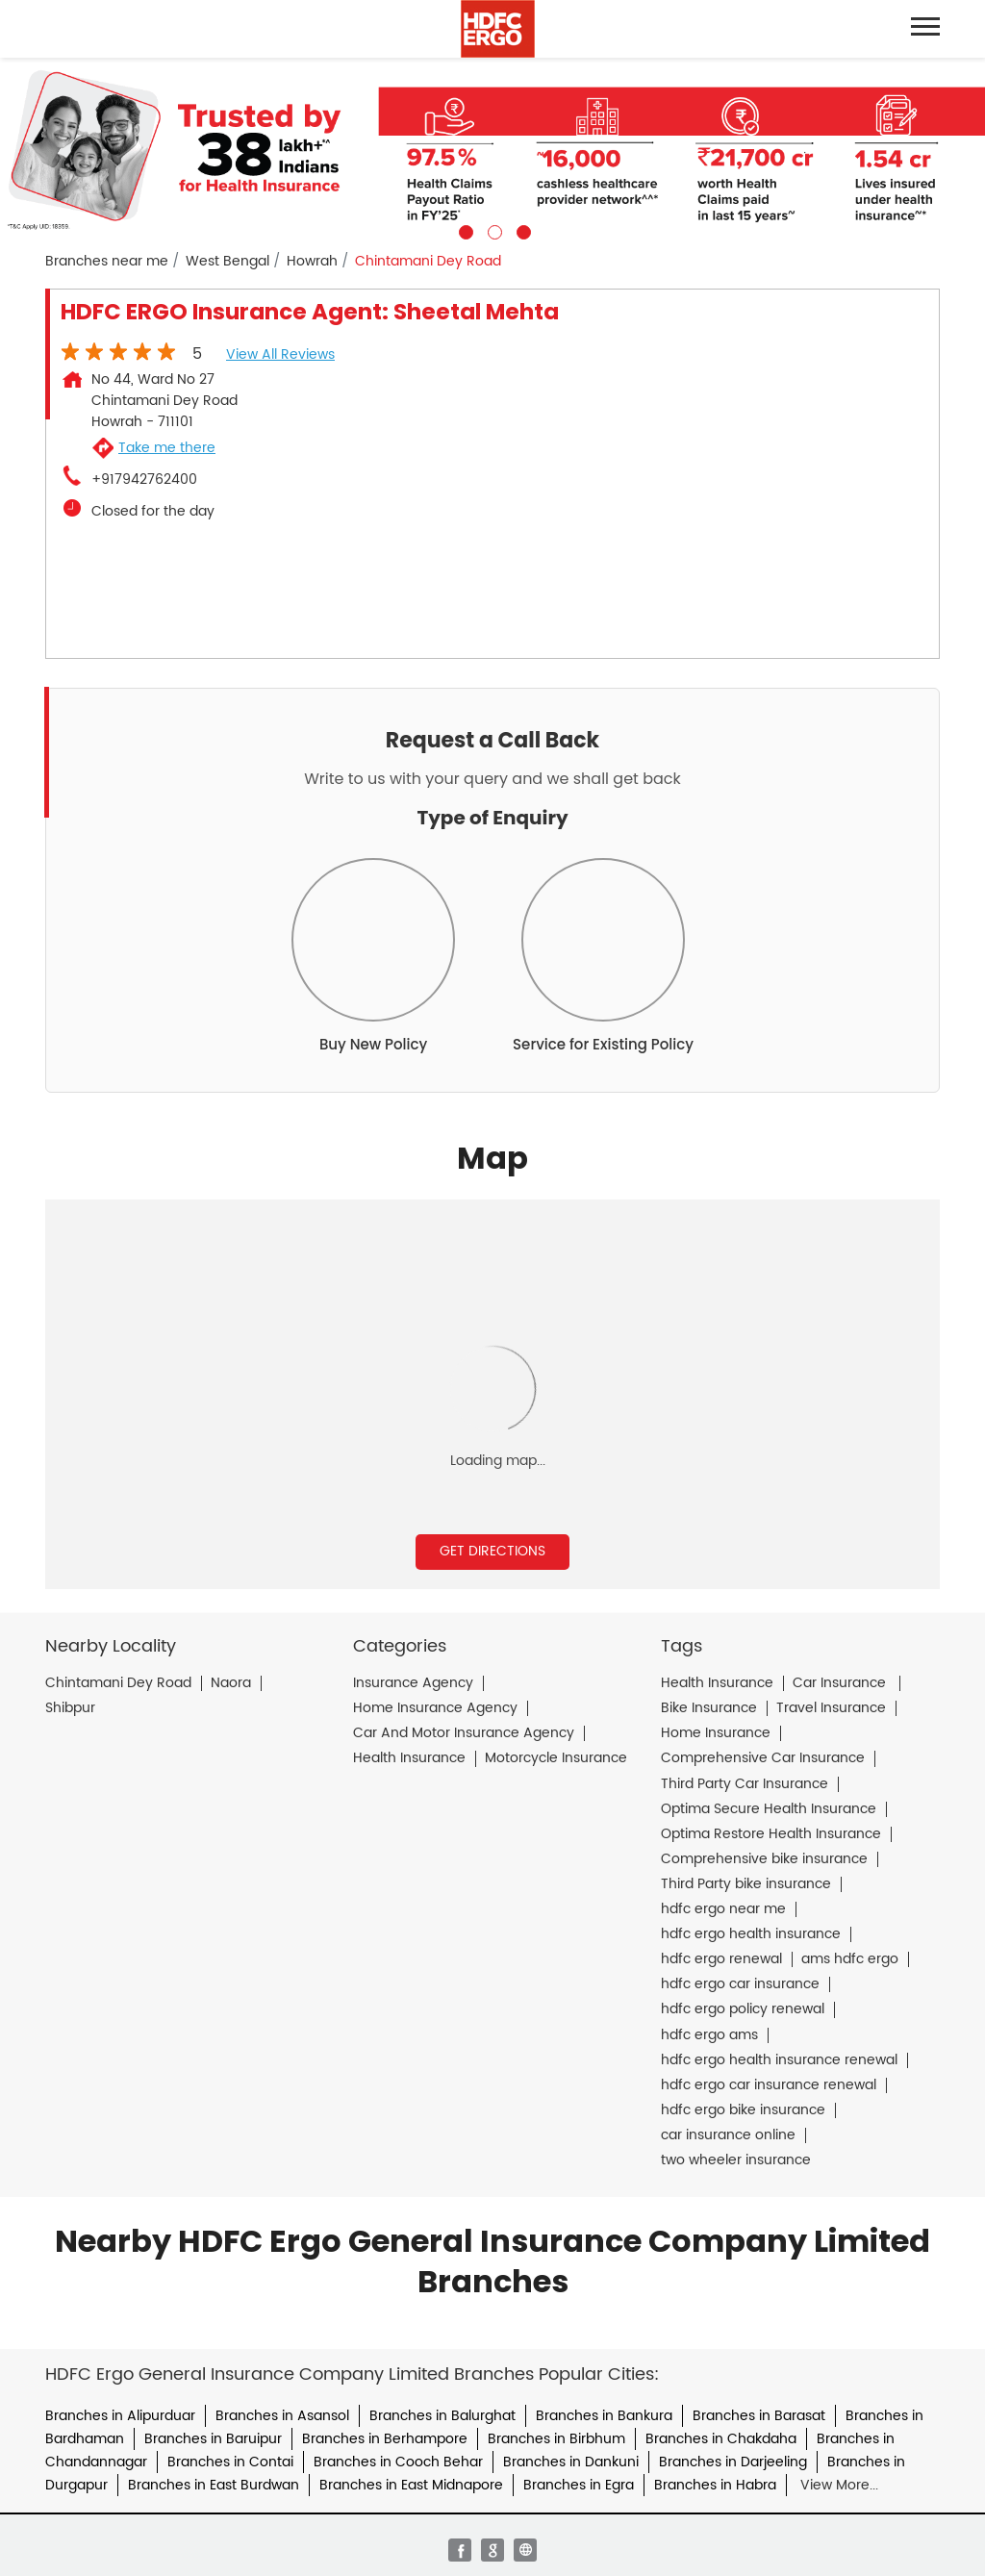 The height and width of the screenshot is (2576, 985). Describe the element at coordinates (733, 2462) in the screenshot. I see `Branches in Darjeeling` at that location.